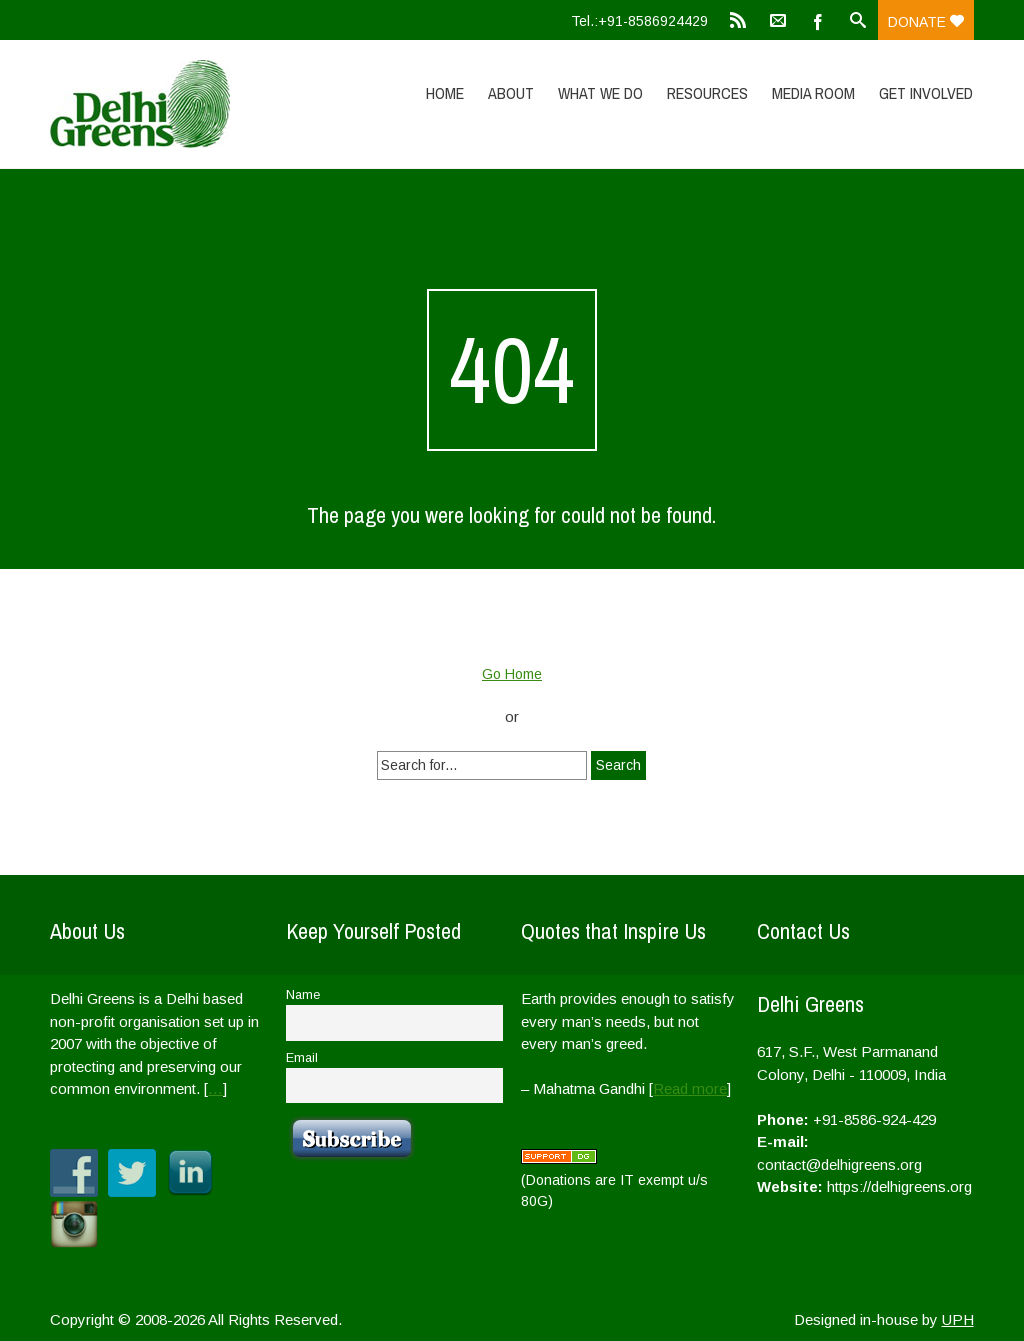  I want to click on Email, so click(302, 1058).